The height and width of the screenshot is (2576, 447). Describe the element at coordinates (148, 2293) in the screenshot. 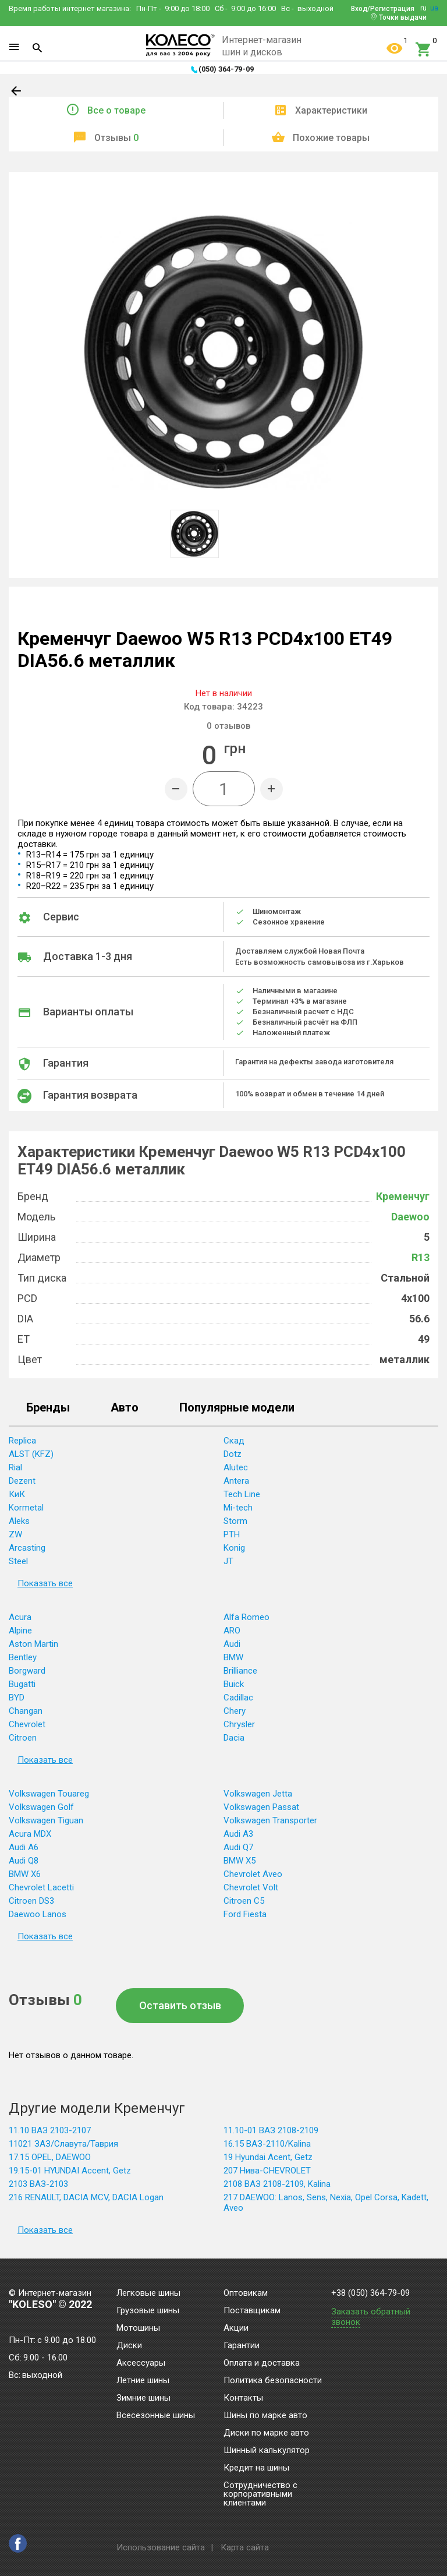

I see `Легковые шины` at that location.